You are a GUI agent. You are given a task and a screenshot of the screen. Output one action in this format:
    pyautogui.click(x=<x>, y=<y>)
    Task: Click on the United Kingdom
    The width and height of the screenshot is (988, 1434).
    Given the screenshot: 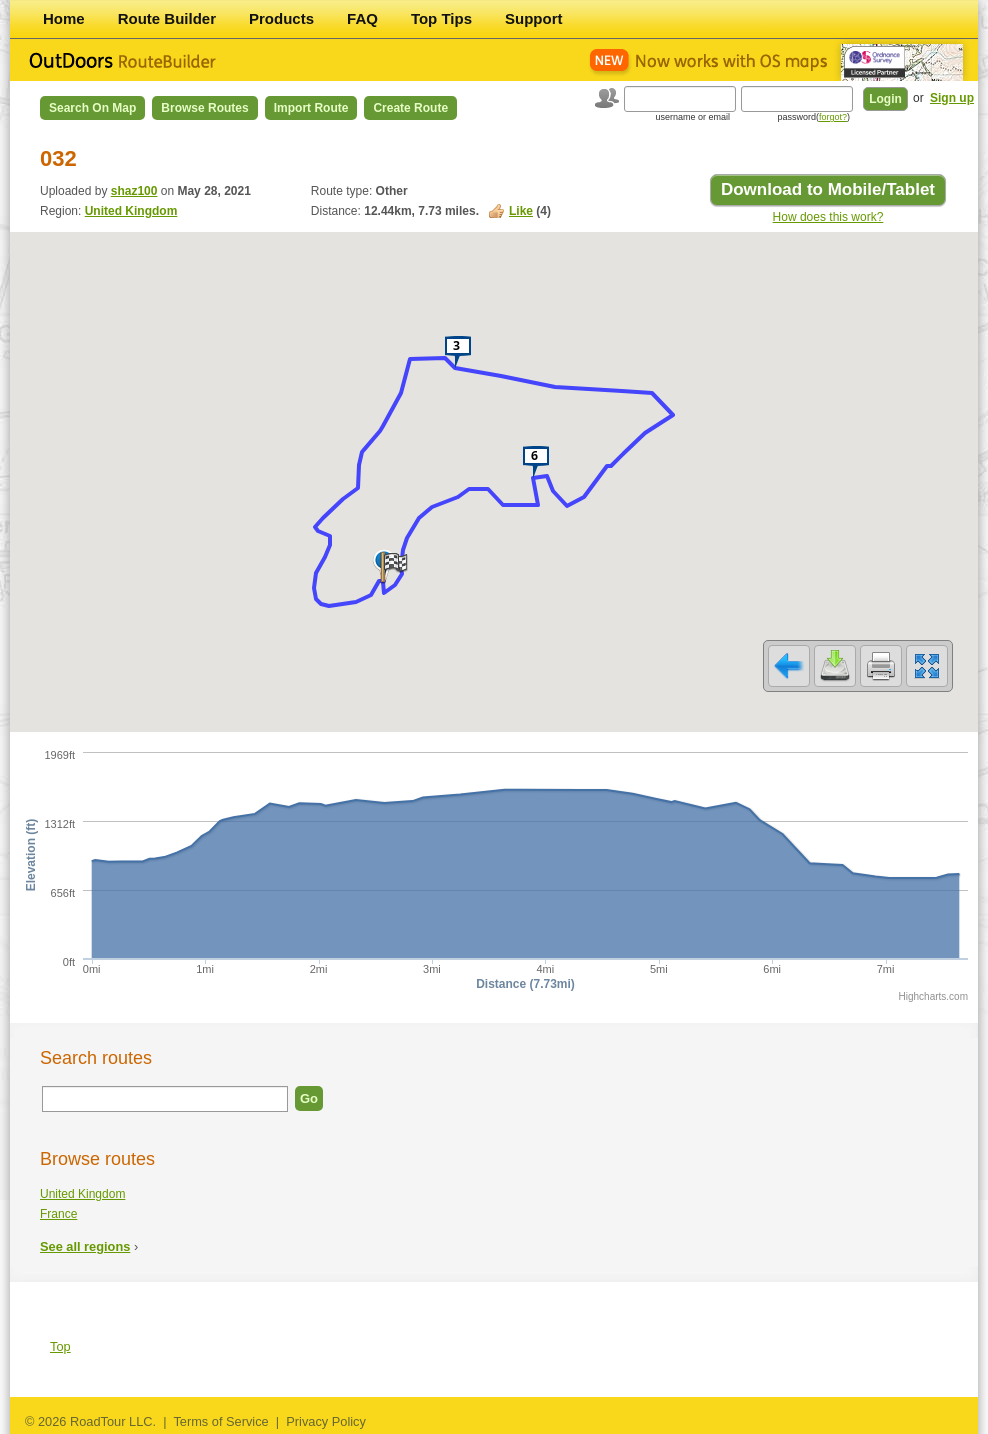 What is the action you would take?
    pyautogui.click(x=131, y=211)
    